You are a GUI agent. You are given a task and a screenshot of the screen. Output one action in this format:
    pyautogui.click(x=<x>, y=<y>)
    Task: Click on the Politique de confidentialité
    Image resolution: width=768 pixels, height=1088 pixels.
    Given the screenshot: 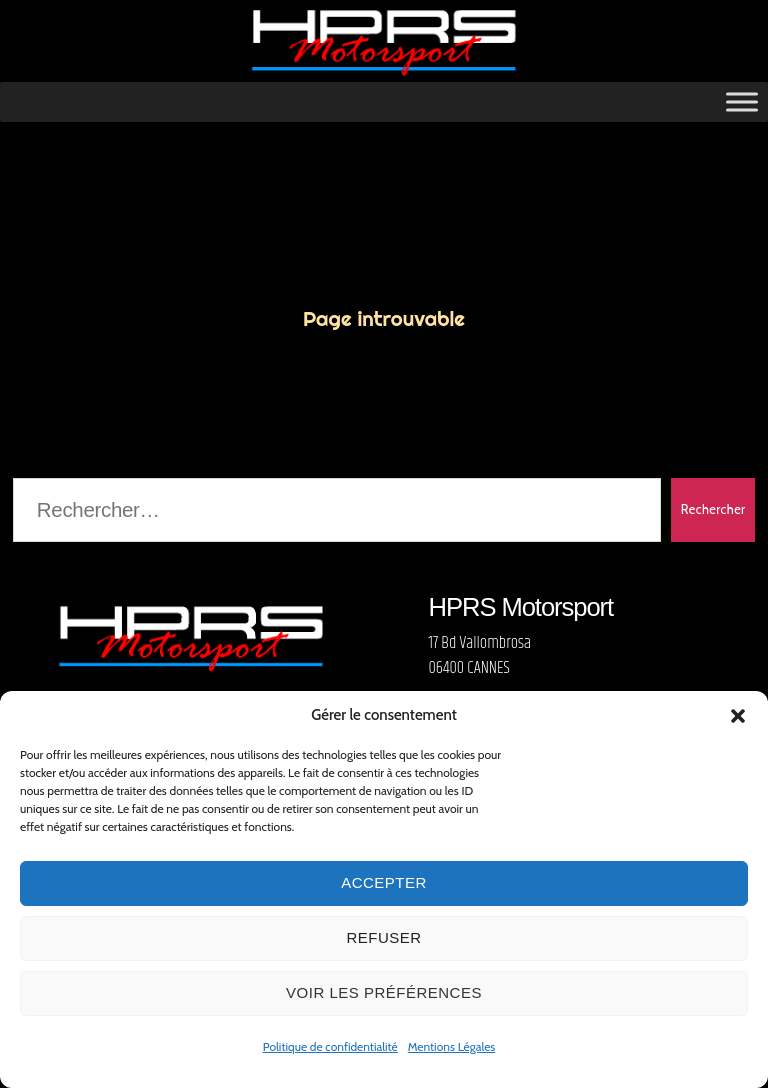 What is the action you would take?
    pyautogui.click(x=330, y=1046)
    